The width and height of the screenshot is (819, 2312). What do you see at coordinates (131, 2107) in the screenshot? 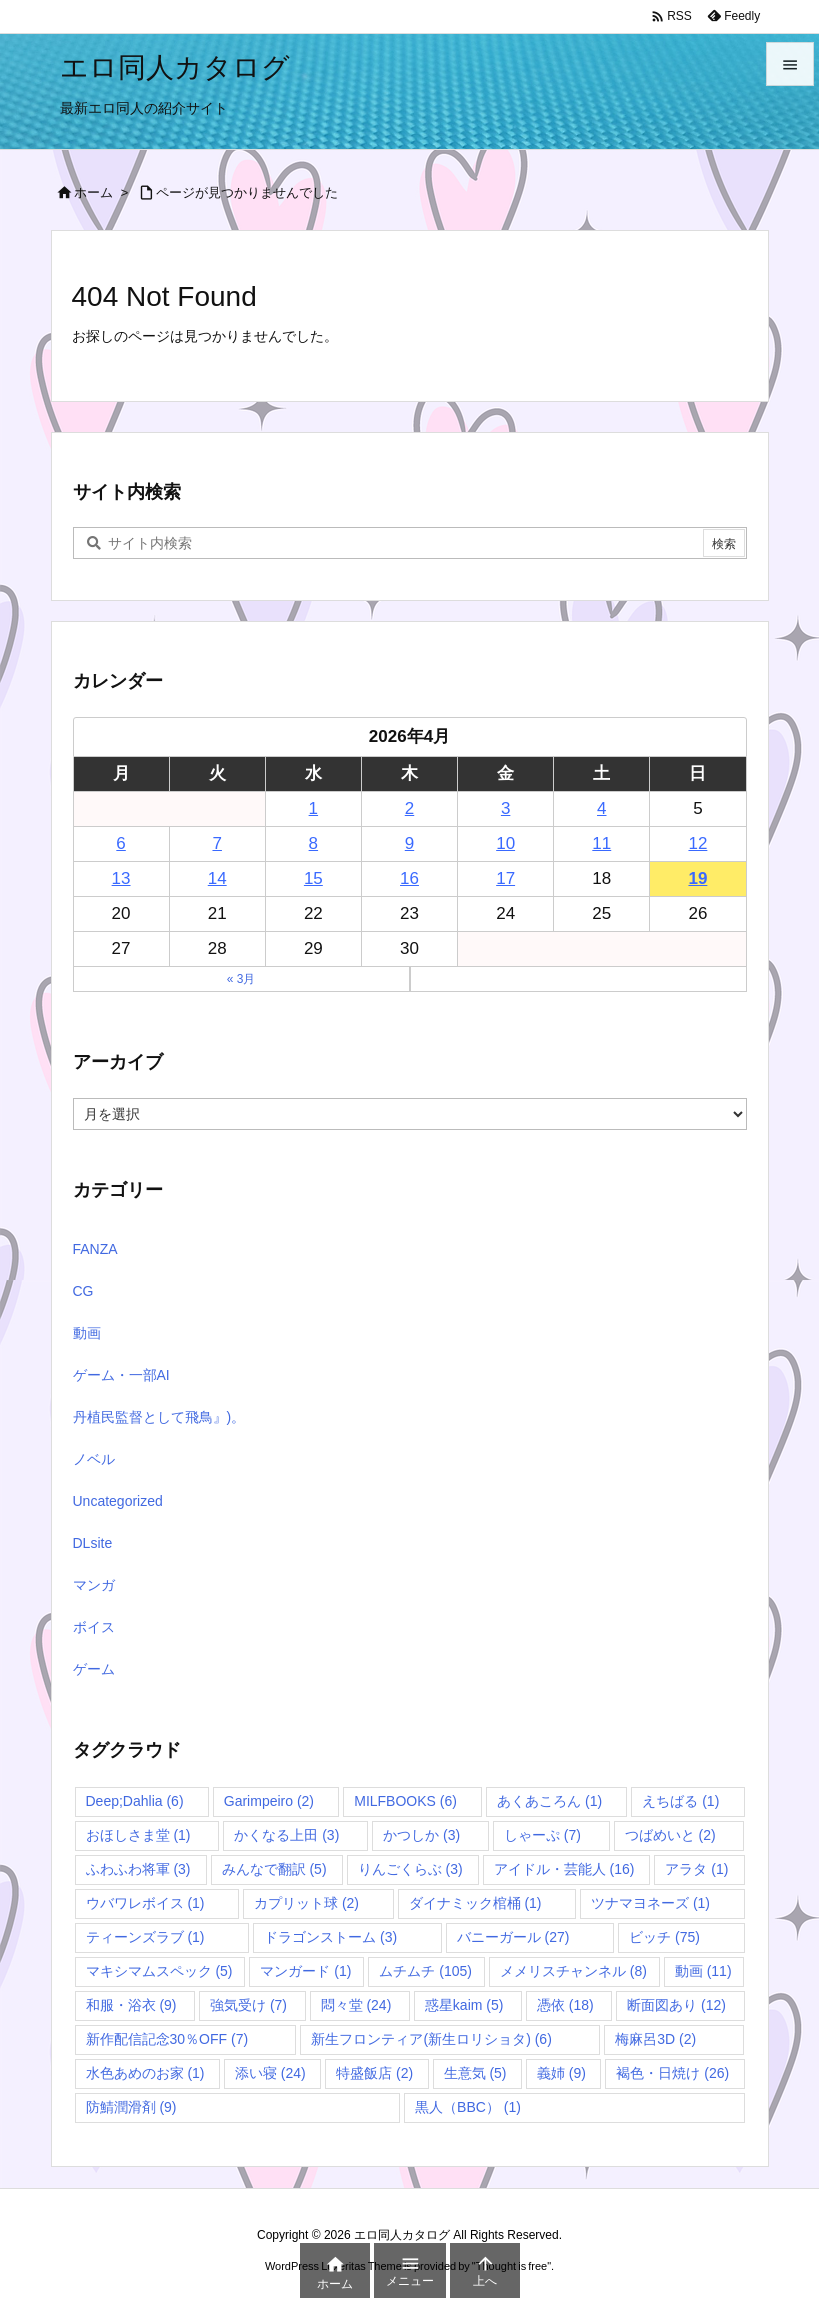
I see `防鯖潤滑剤 [防鯖潤滑剤 (9個の項目)]` at bounding box center [131, 2107].